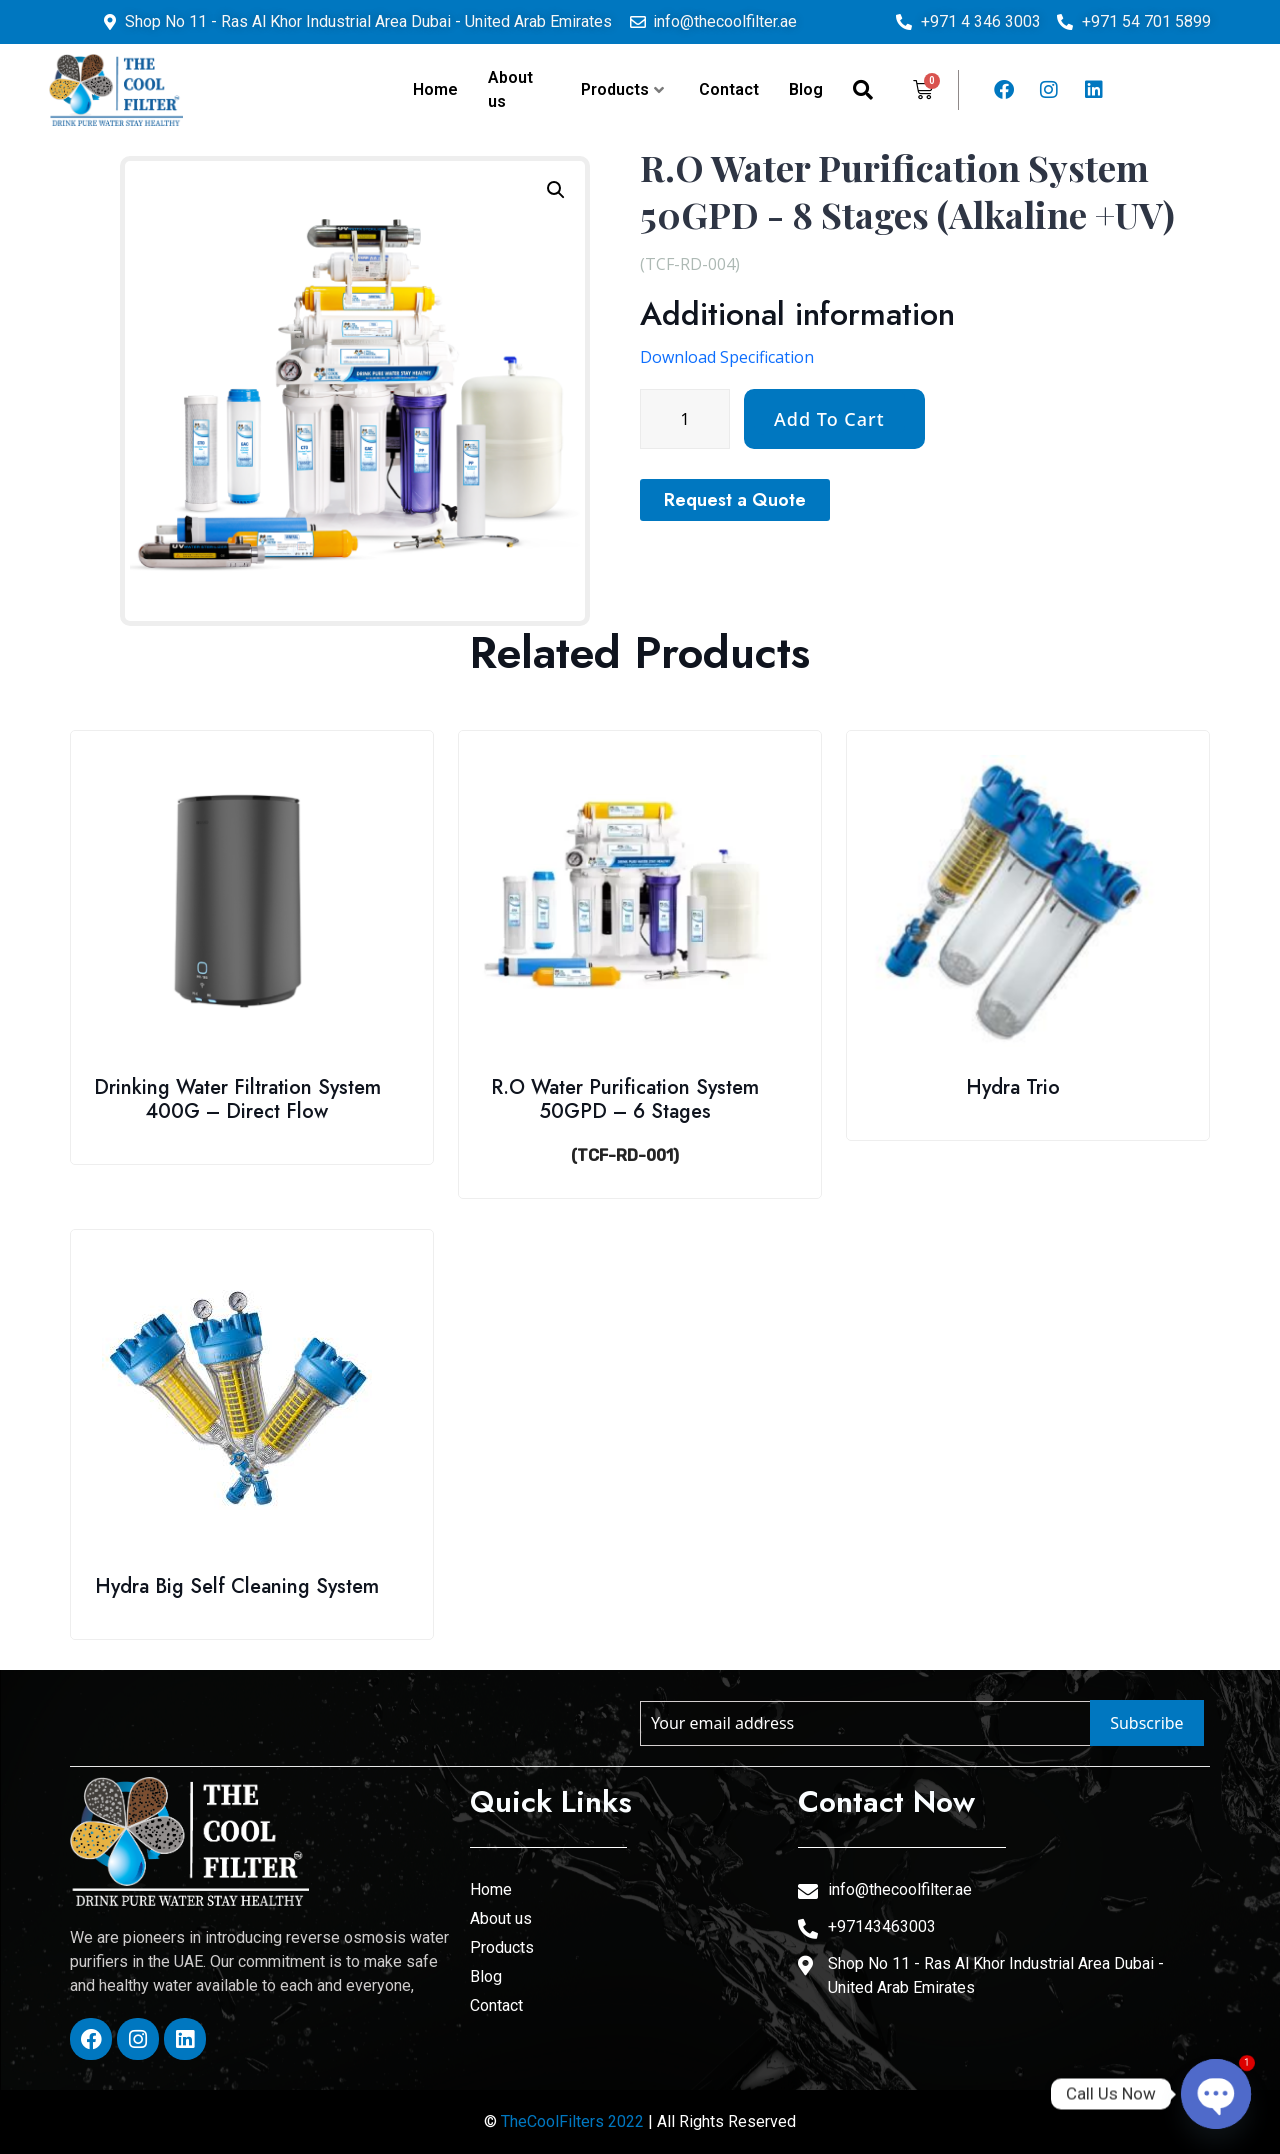 This screenshot has height=2154, width=1280. Describe the element at coordinates (237, 1099) in the screenshot. I see `Drinking Water Filtration System 400G – Direct Flow` at that location.